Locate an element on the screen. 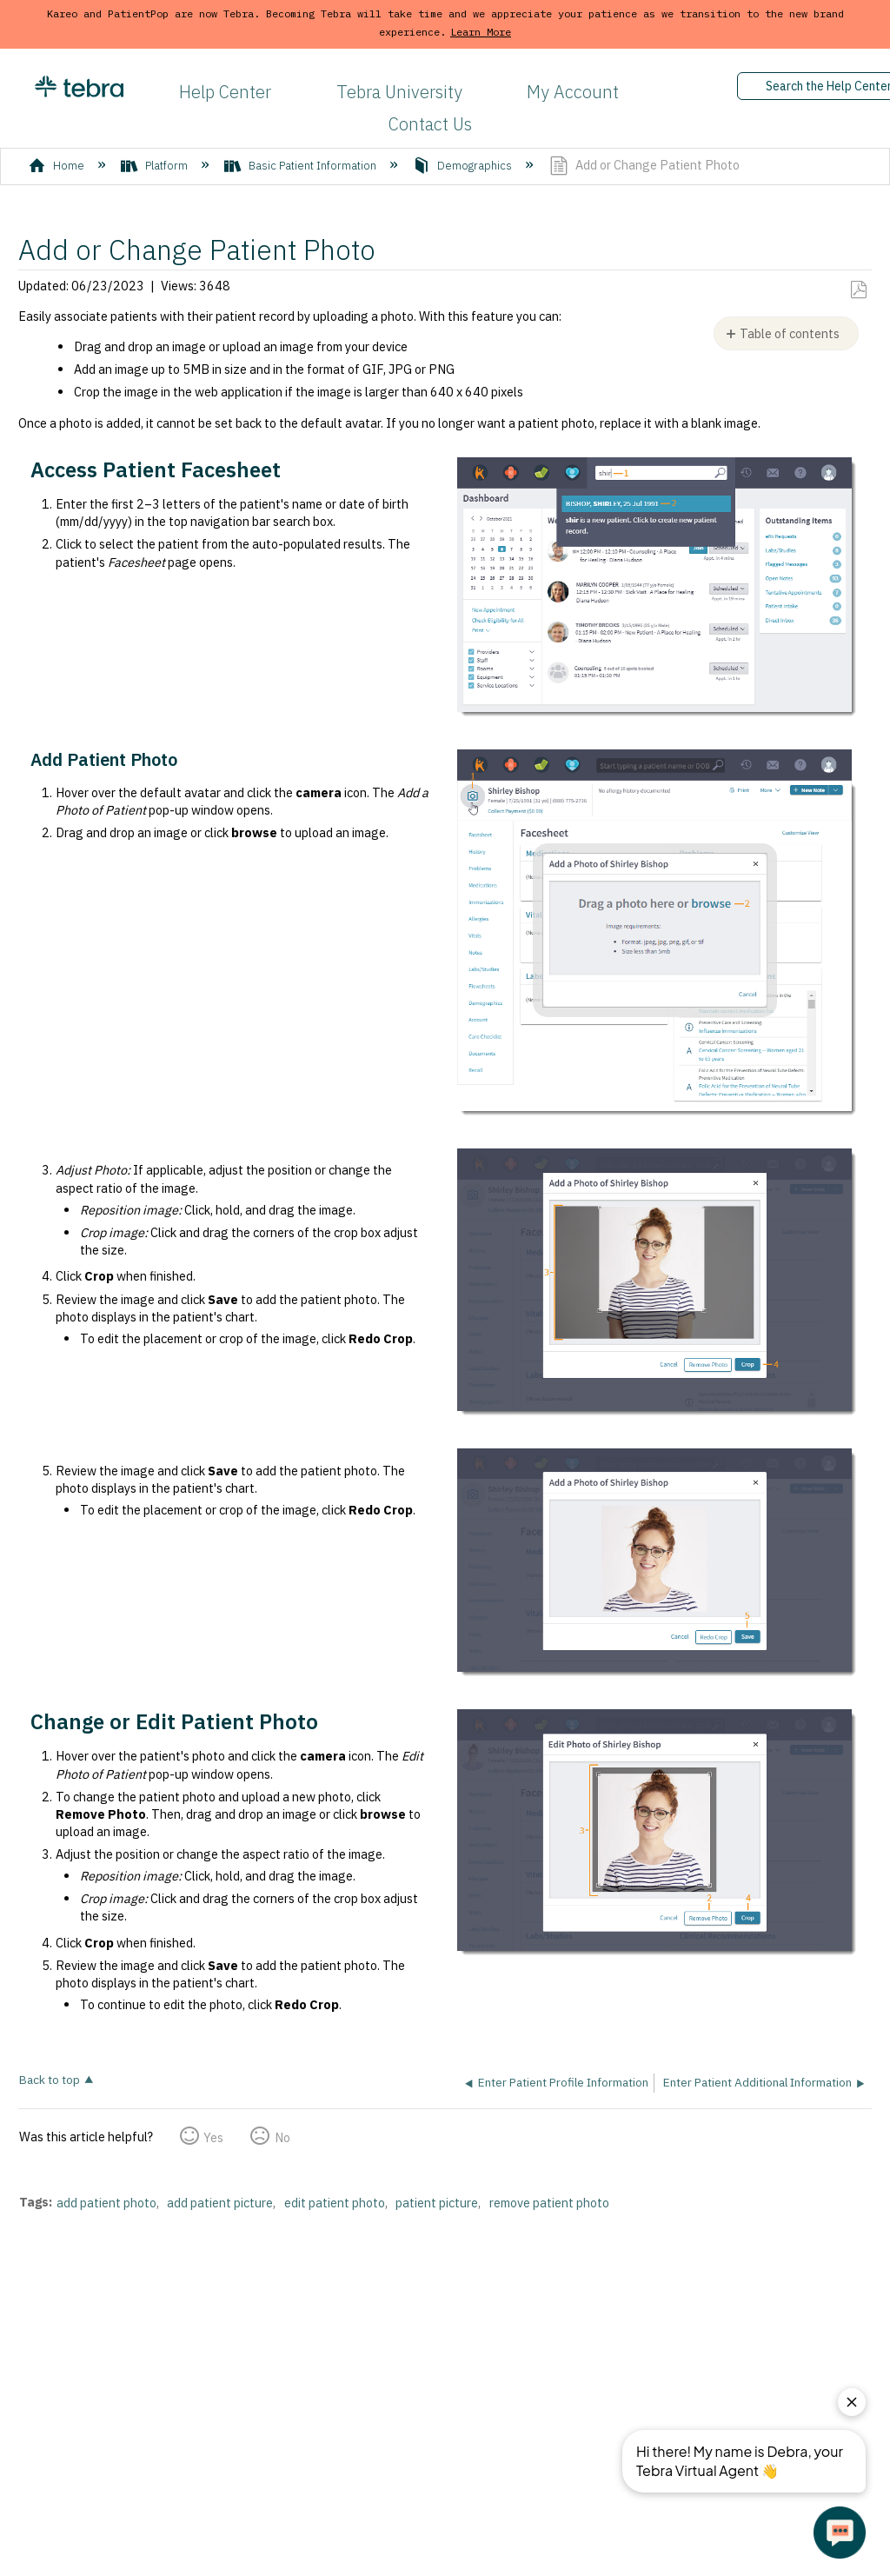  Learn More is located at coordinates (480, 31).